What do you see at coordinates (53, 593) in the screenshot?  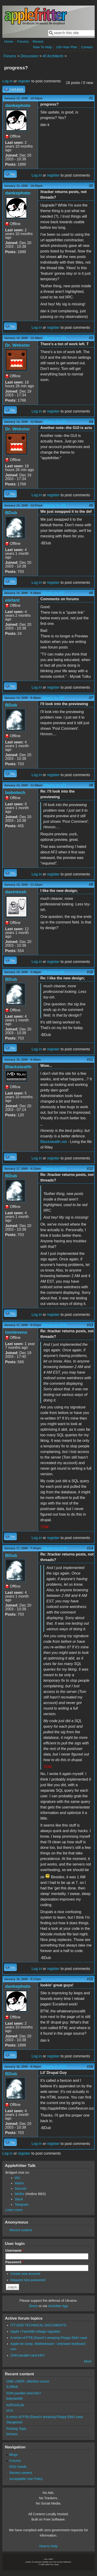 I see `(Reply to #5)` at bounding box center [53, 593].